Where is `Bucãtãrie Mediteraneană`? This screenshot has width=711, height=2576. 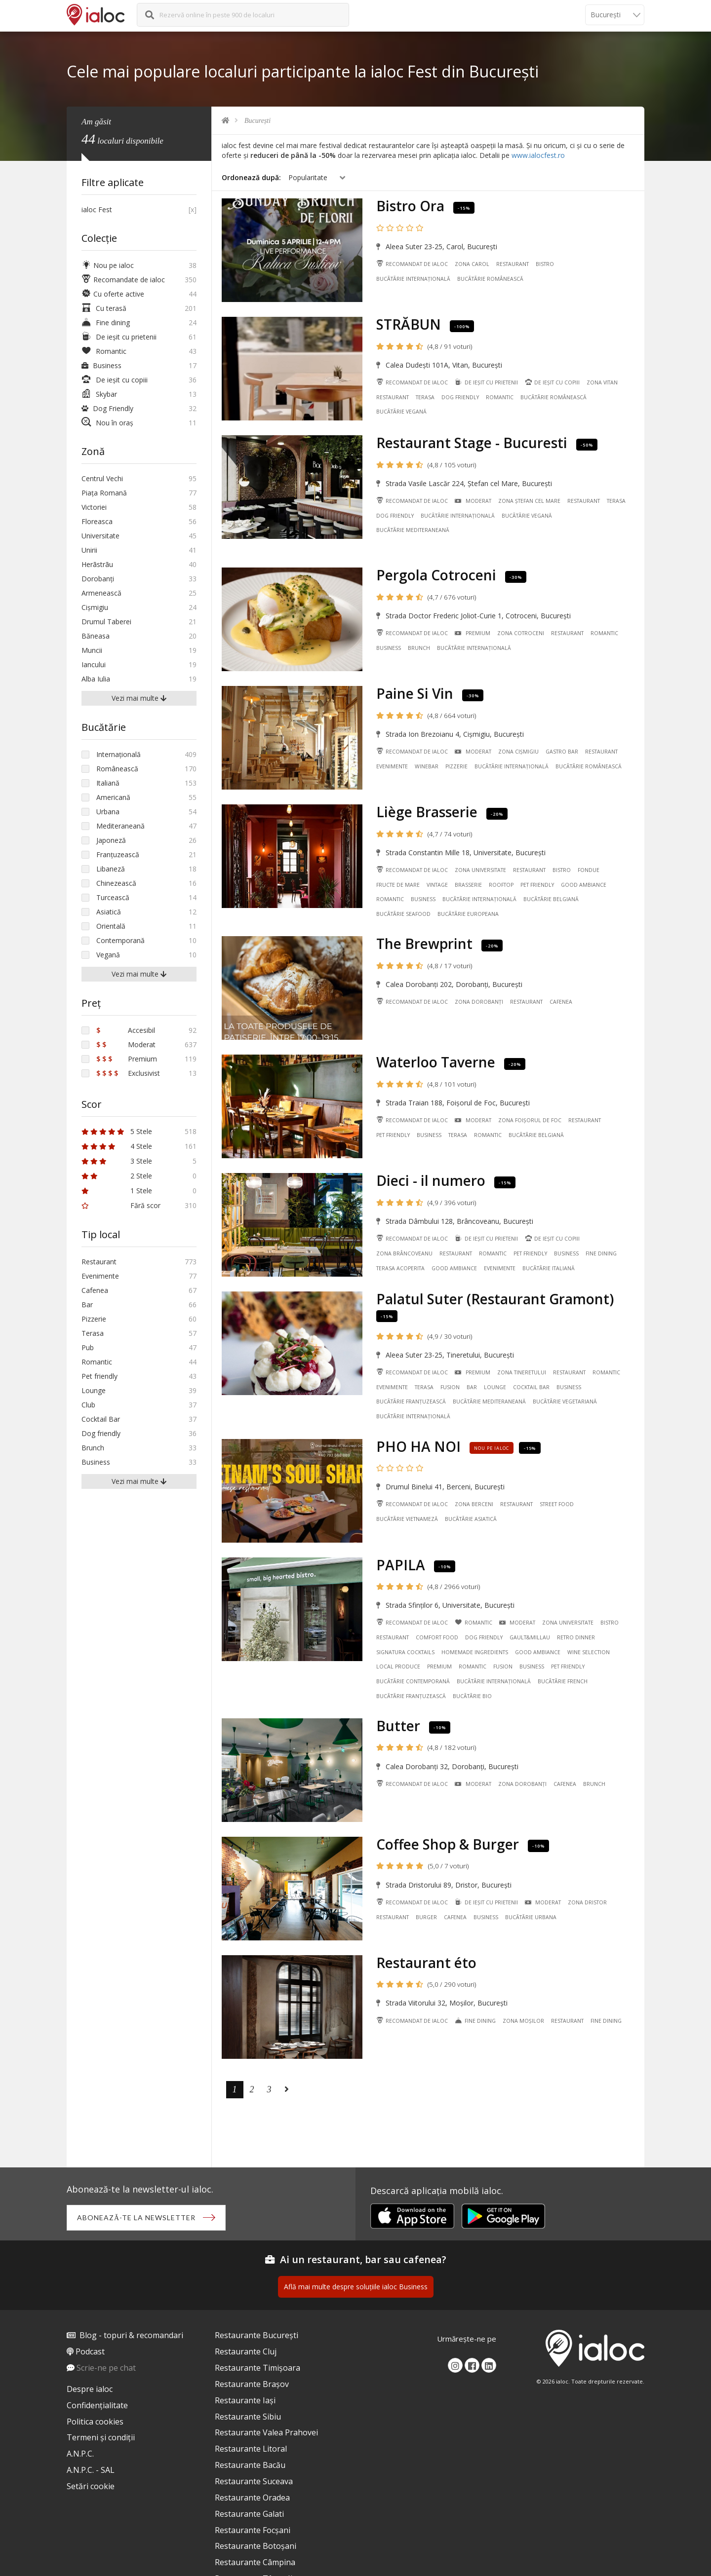 Bucãtãrie Mediteraneană is located at coordinates (412, 530).